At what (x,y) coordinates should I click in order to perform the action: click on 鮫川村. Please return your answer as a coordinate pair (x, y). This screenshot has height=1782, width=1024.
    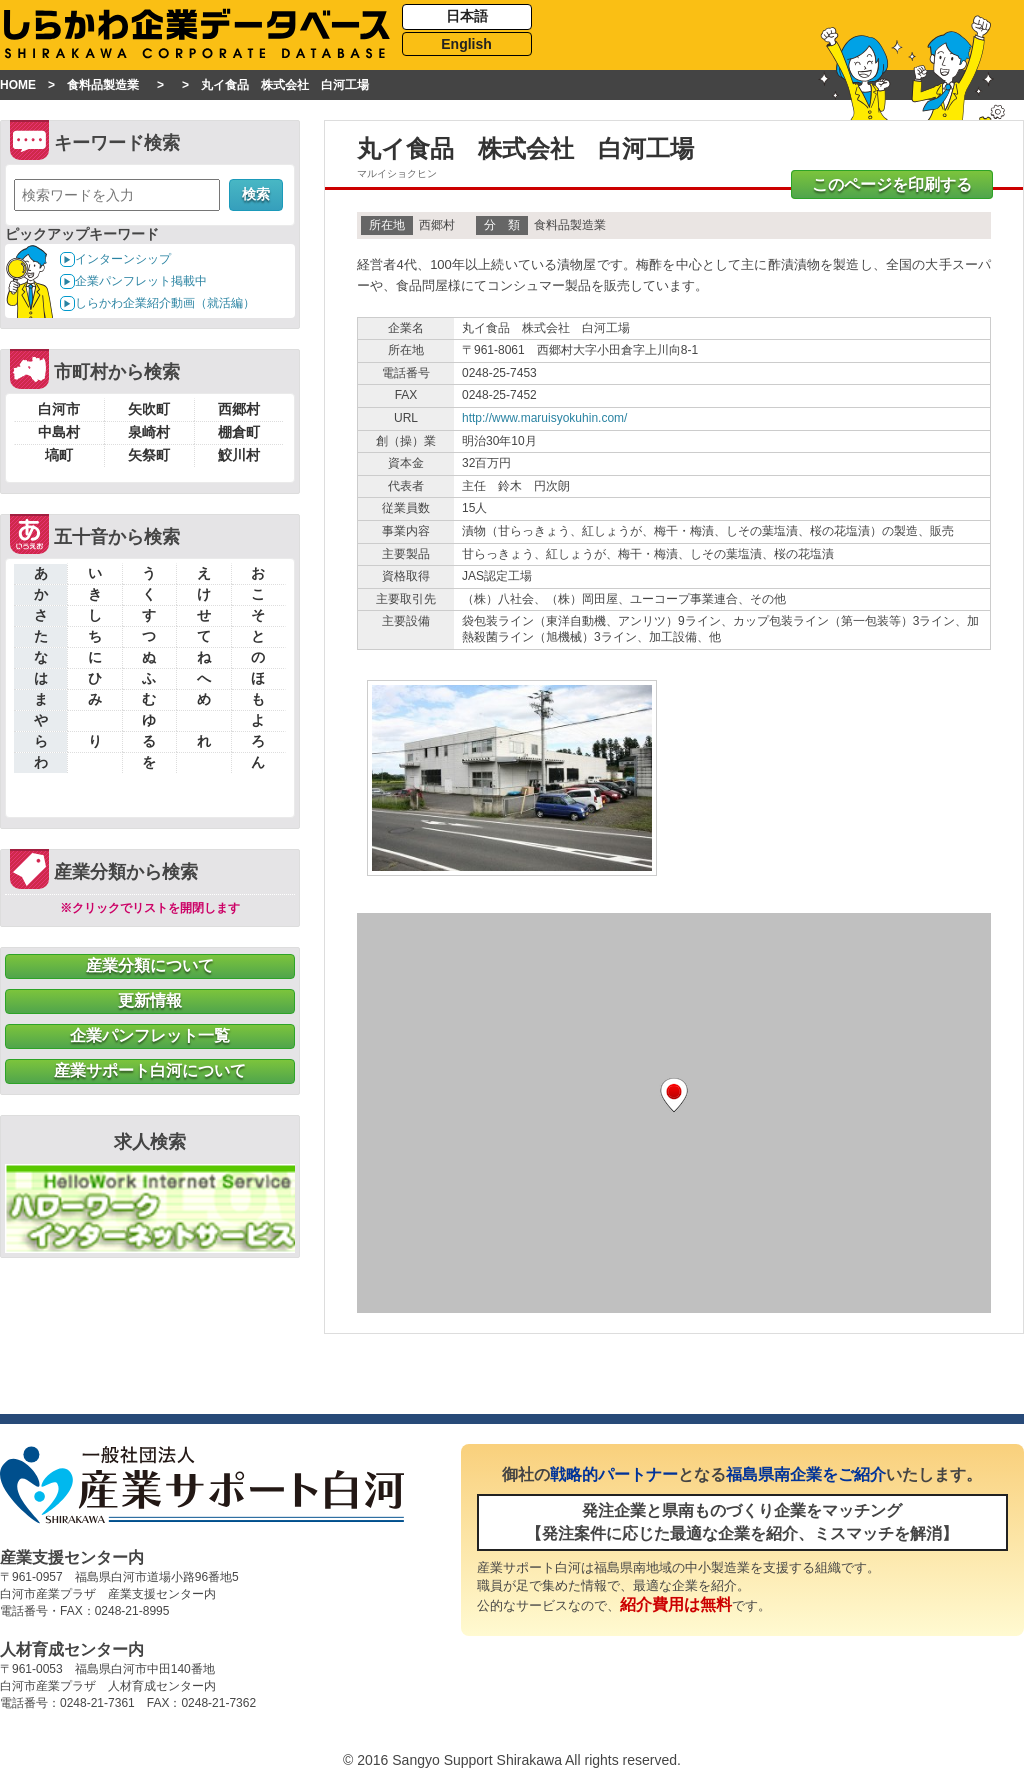
    Looking at the image, I should click on (239, 455).